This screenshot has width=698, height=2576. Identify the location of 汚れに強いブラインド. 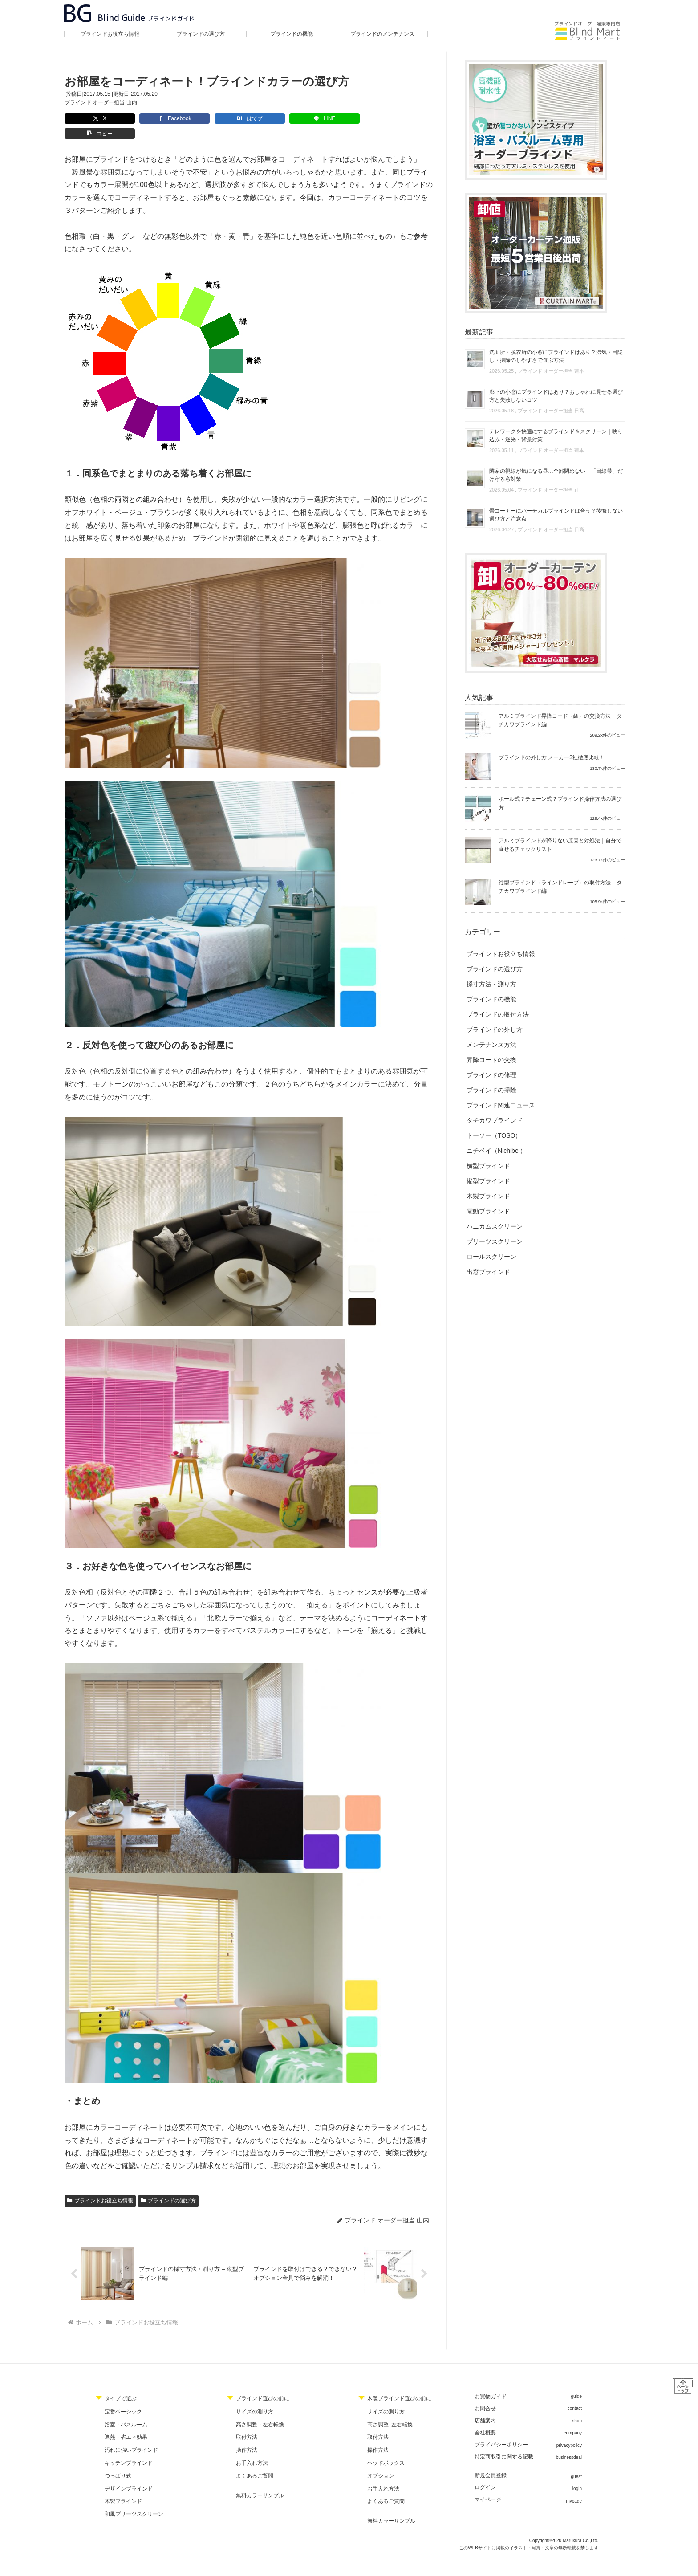
(131, 2436).